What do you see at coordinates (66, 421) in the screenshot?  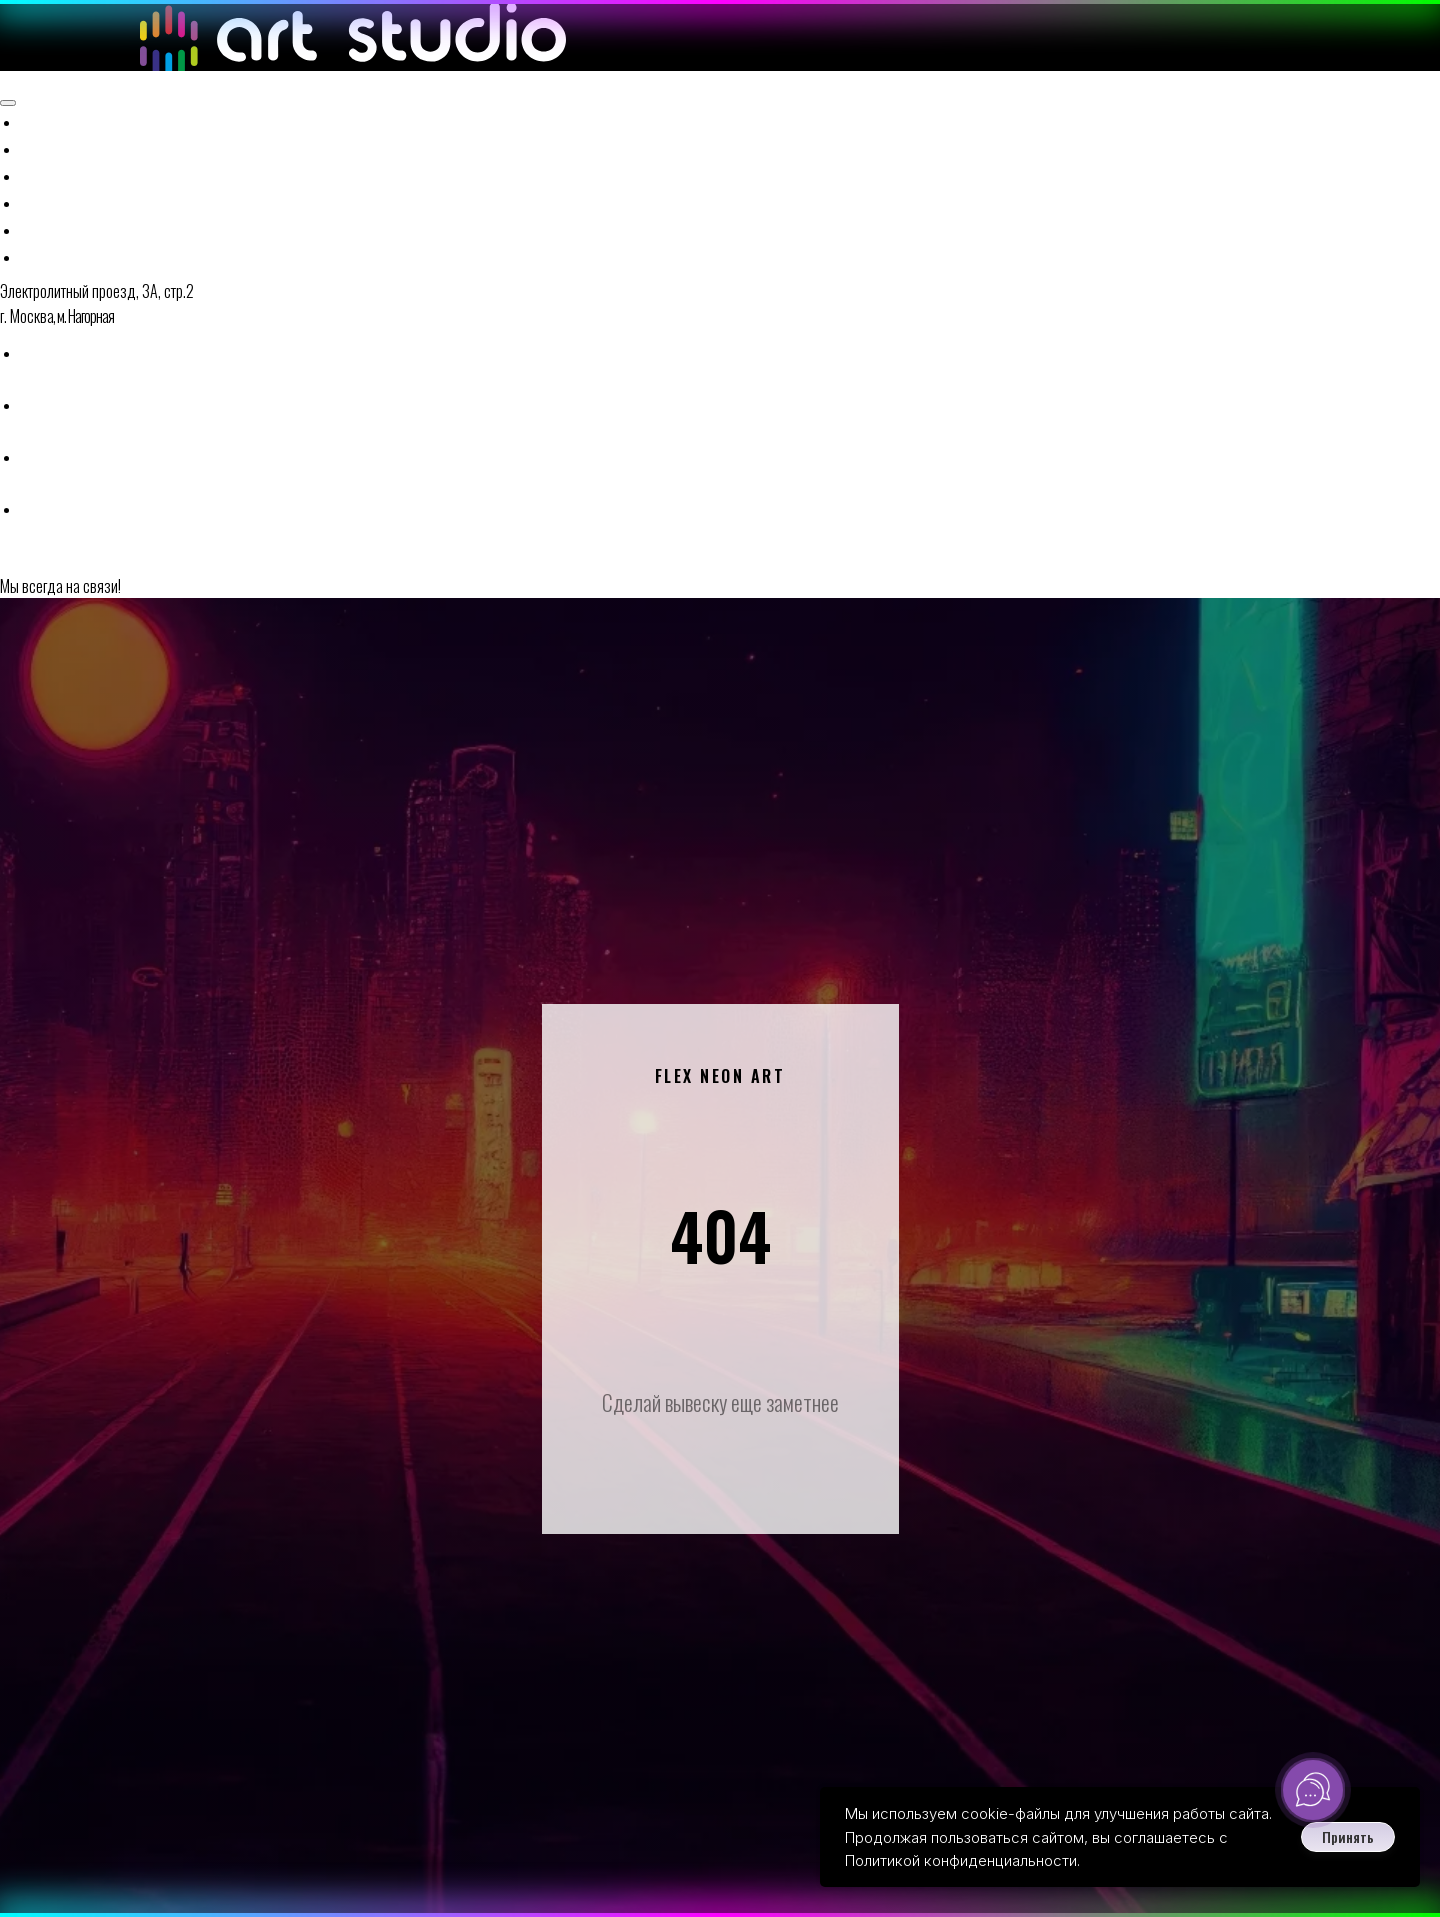 I see `[button]` at bounding box center [66, 421].